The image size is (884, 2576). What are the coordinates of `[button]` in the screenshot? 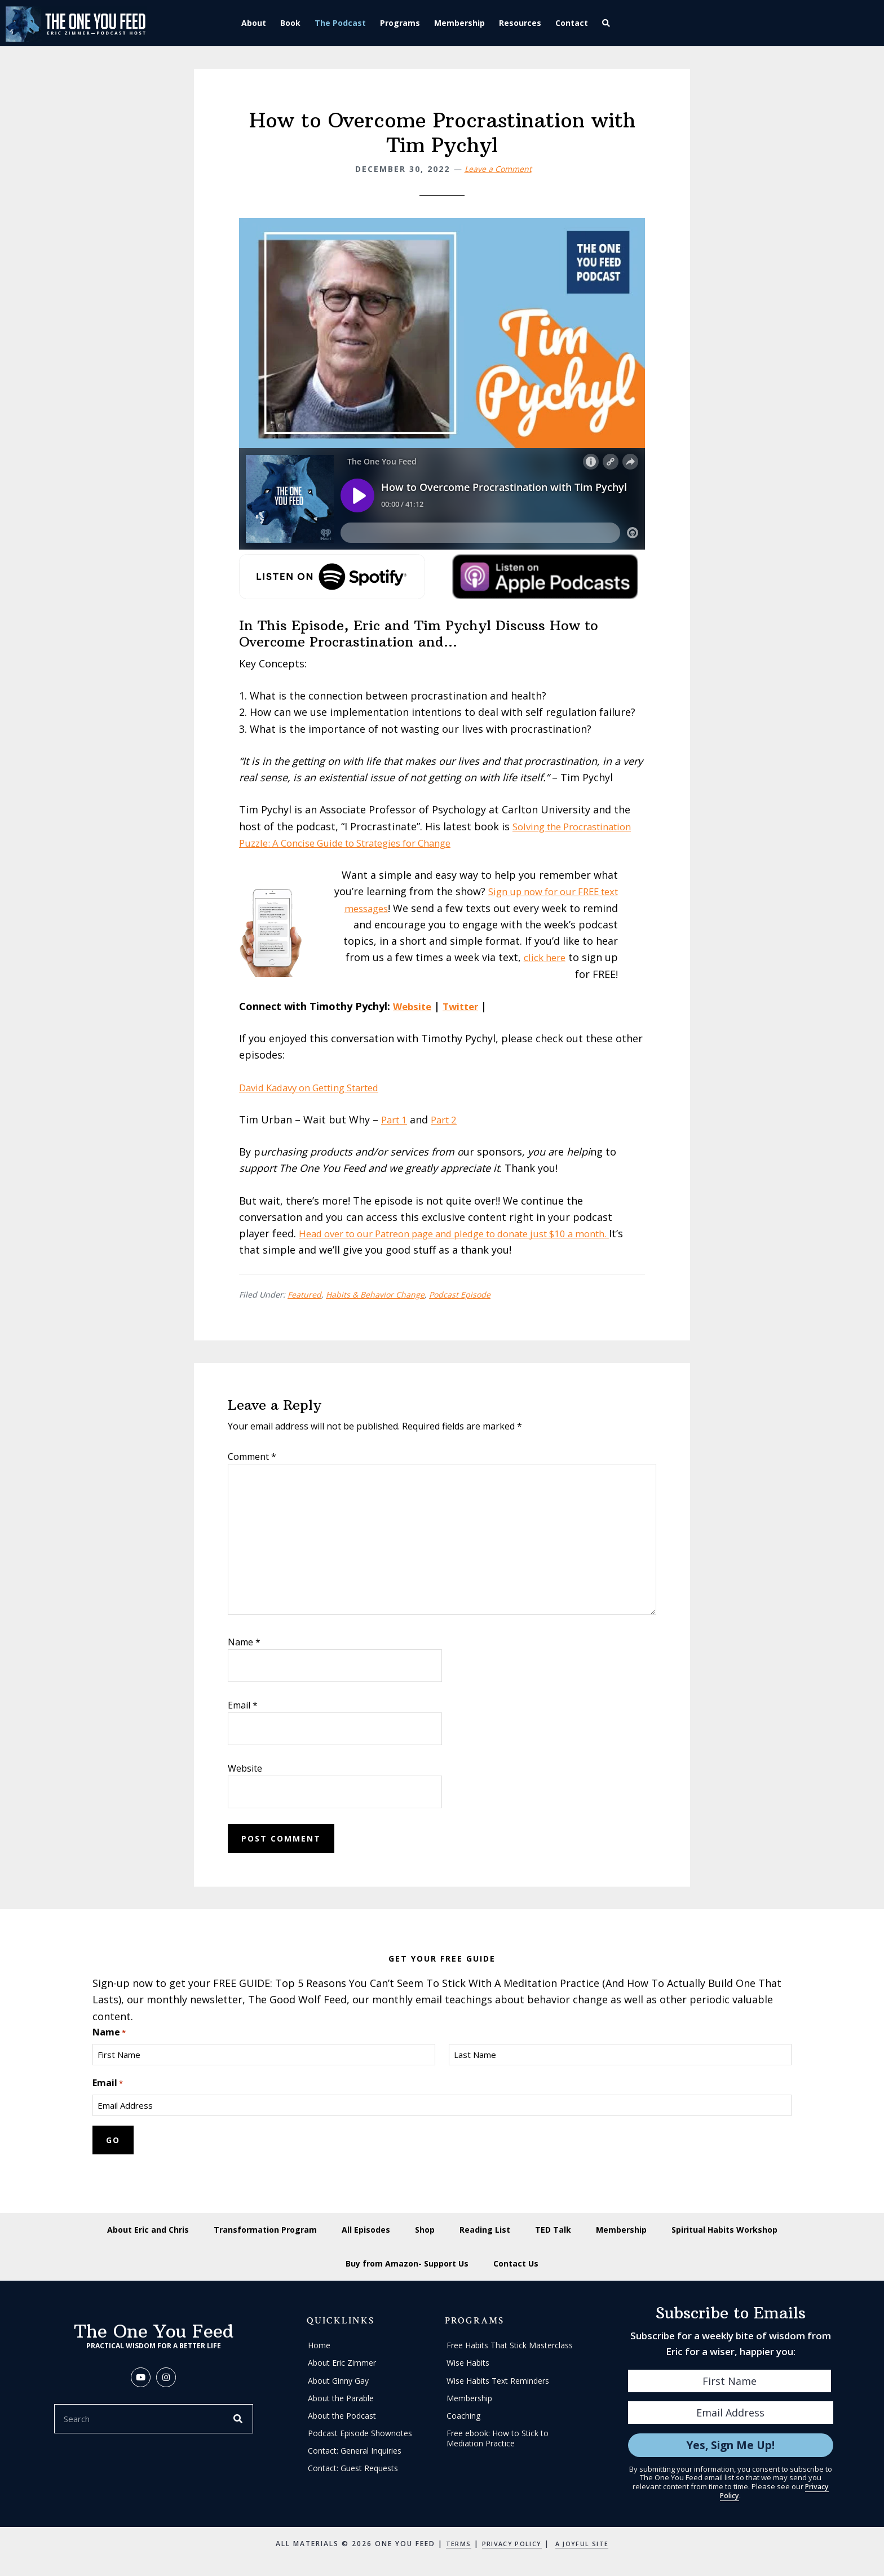 It's located at (611, 23).